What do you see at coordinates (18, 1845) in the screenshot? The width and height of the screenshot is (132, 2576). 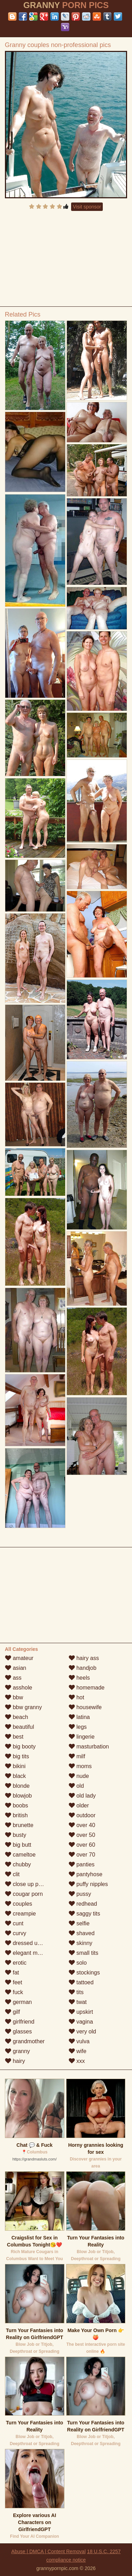 I see `big butt` at bounding box center [18, 1845].